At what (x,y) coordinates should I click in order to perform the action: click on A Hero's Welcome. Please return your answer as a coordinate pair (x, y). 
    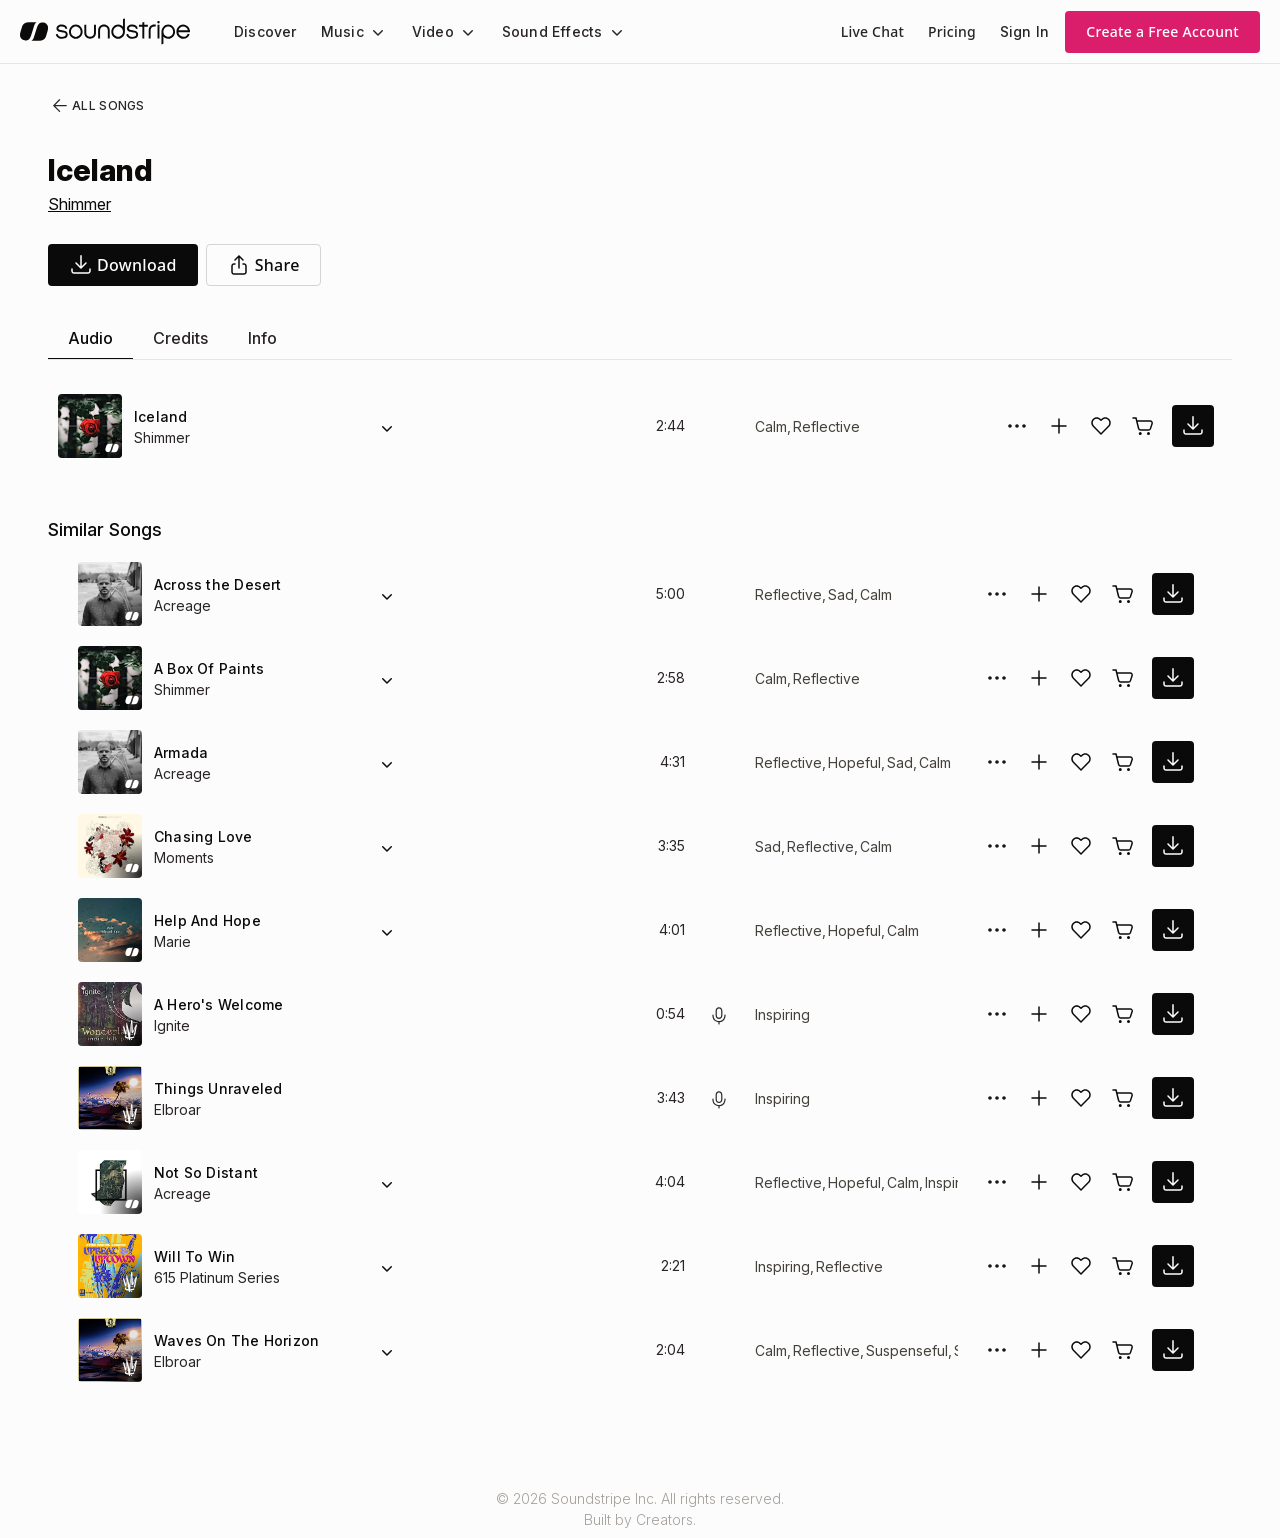
    Looking at the image, I should click on (216, 1004).